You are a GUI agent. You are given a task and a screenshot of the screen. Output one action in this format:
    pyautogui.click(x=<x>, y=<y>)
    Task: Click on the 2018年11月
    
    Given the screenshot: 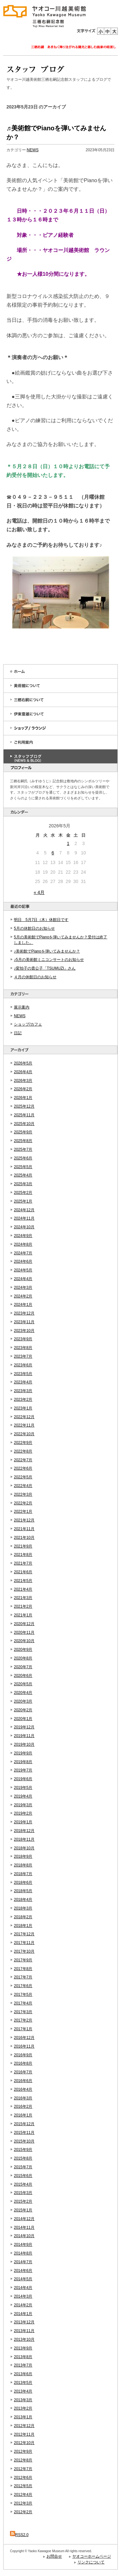 What is the action you would take?
    pyautogui.click(x=24, y=1839)
    